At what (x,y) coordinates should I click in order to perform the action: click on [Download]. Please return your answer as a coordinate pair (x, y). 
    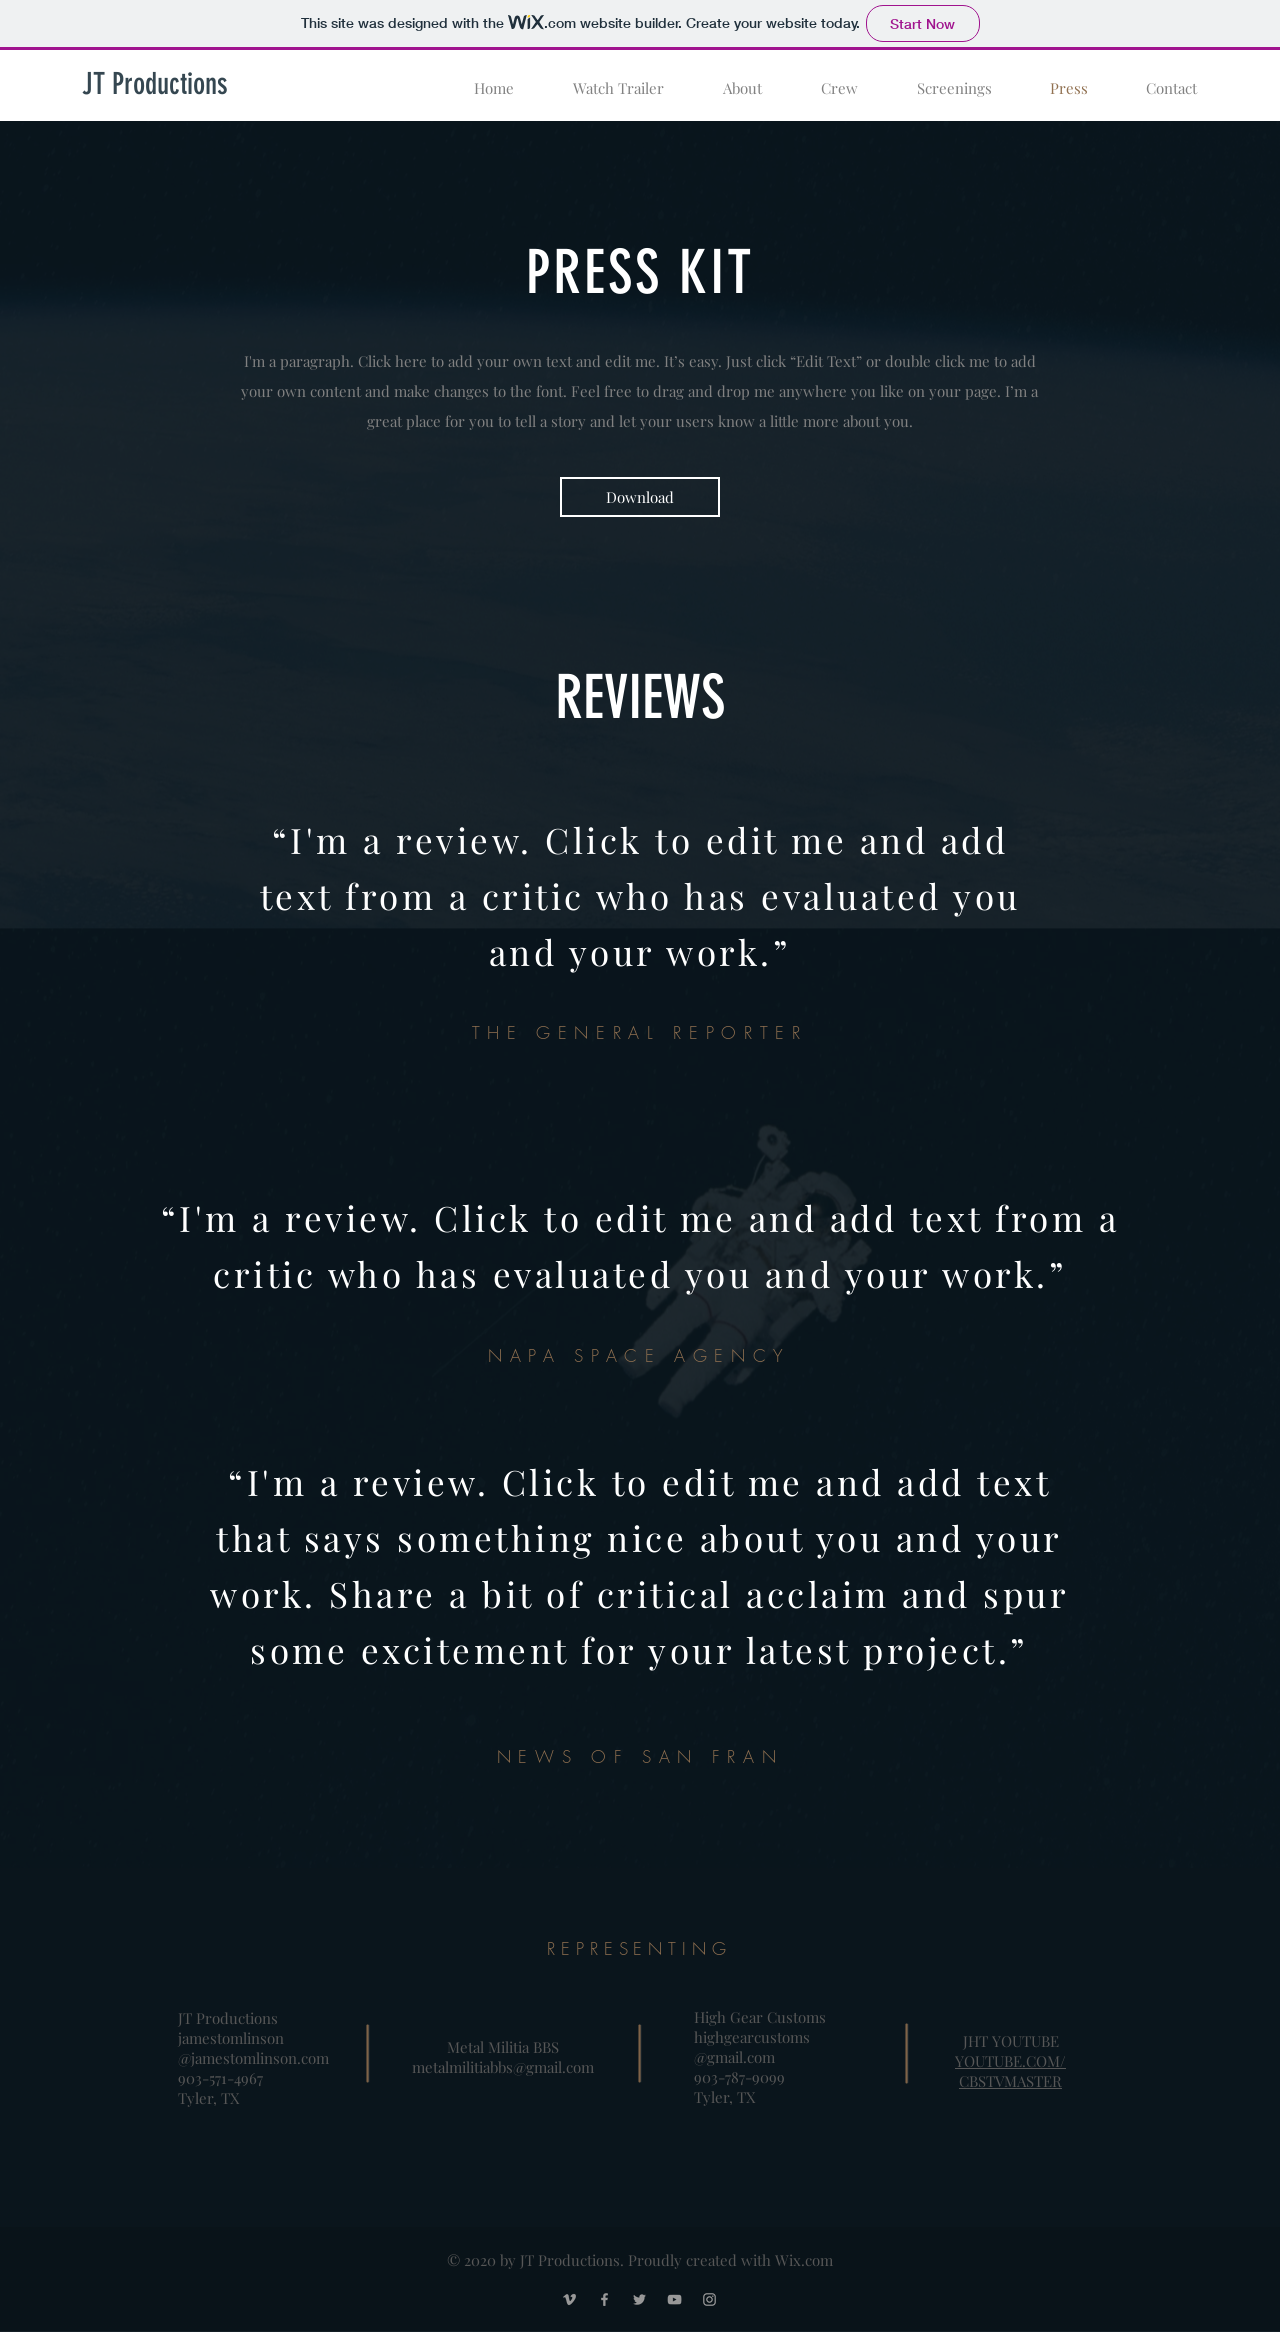
    Looking at the image, I should click on (640, 497).